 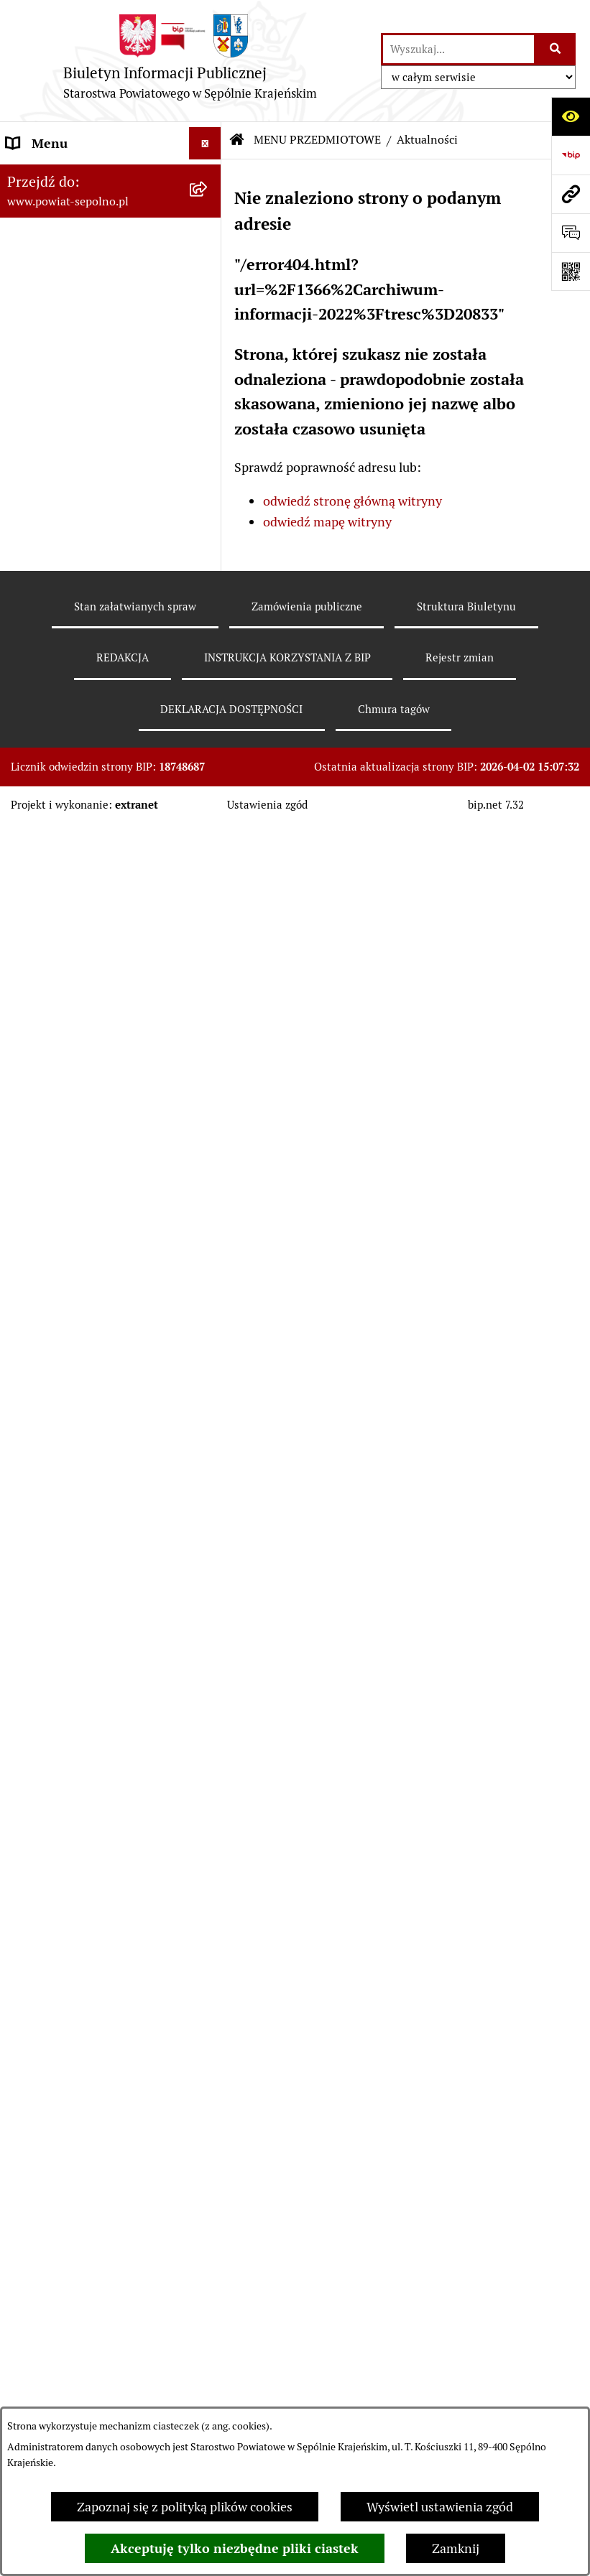 I want to click on [rozwiń: Sprawozdania finansowe i budżetowe], so click(x=208, y=895).